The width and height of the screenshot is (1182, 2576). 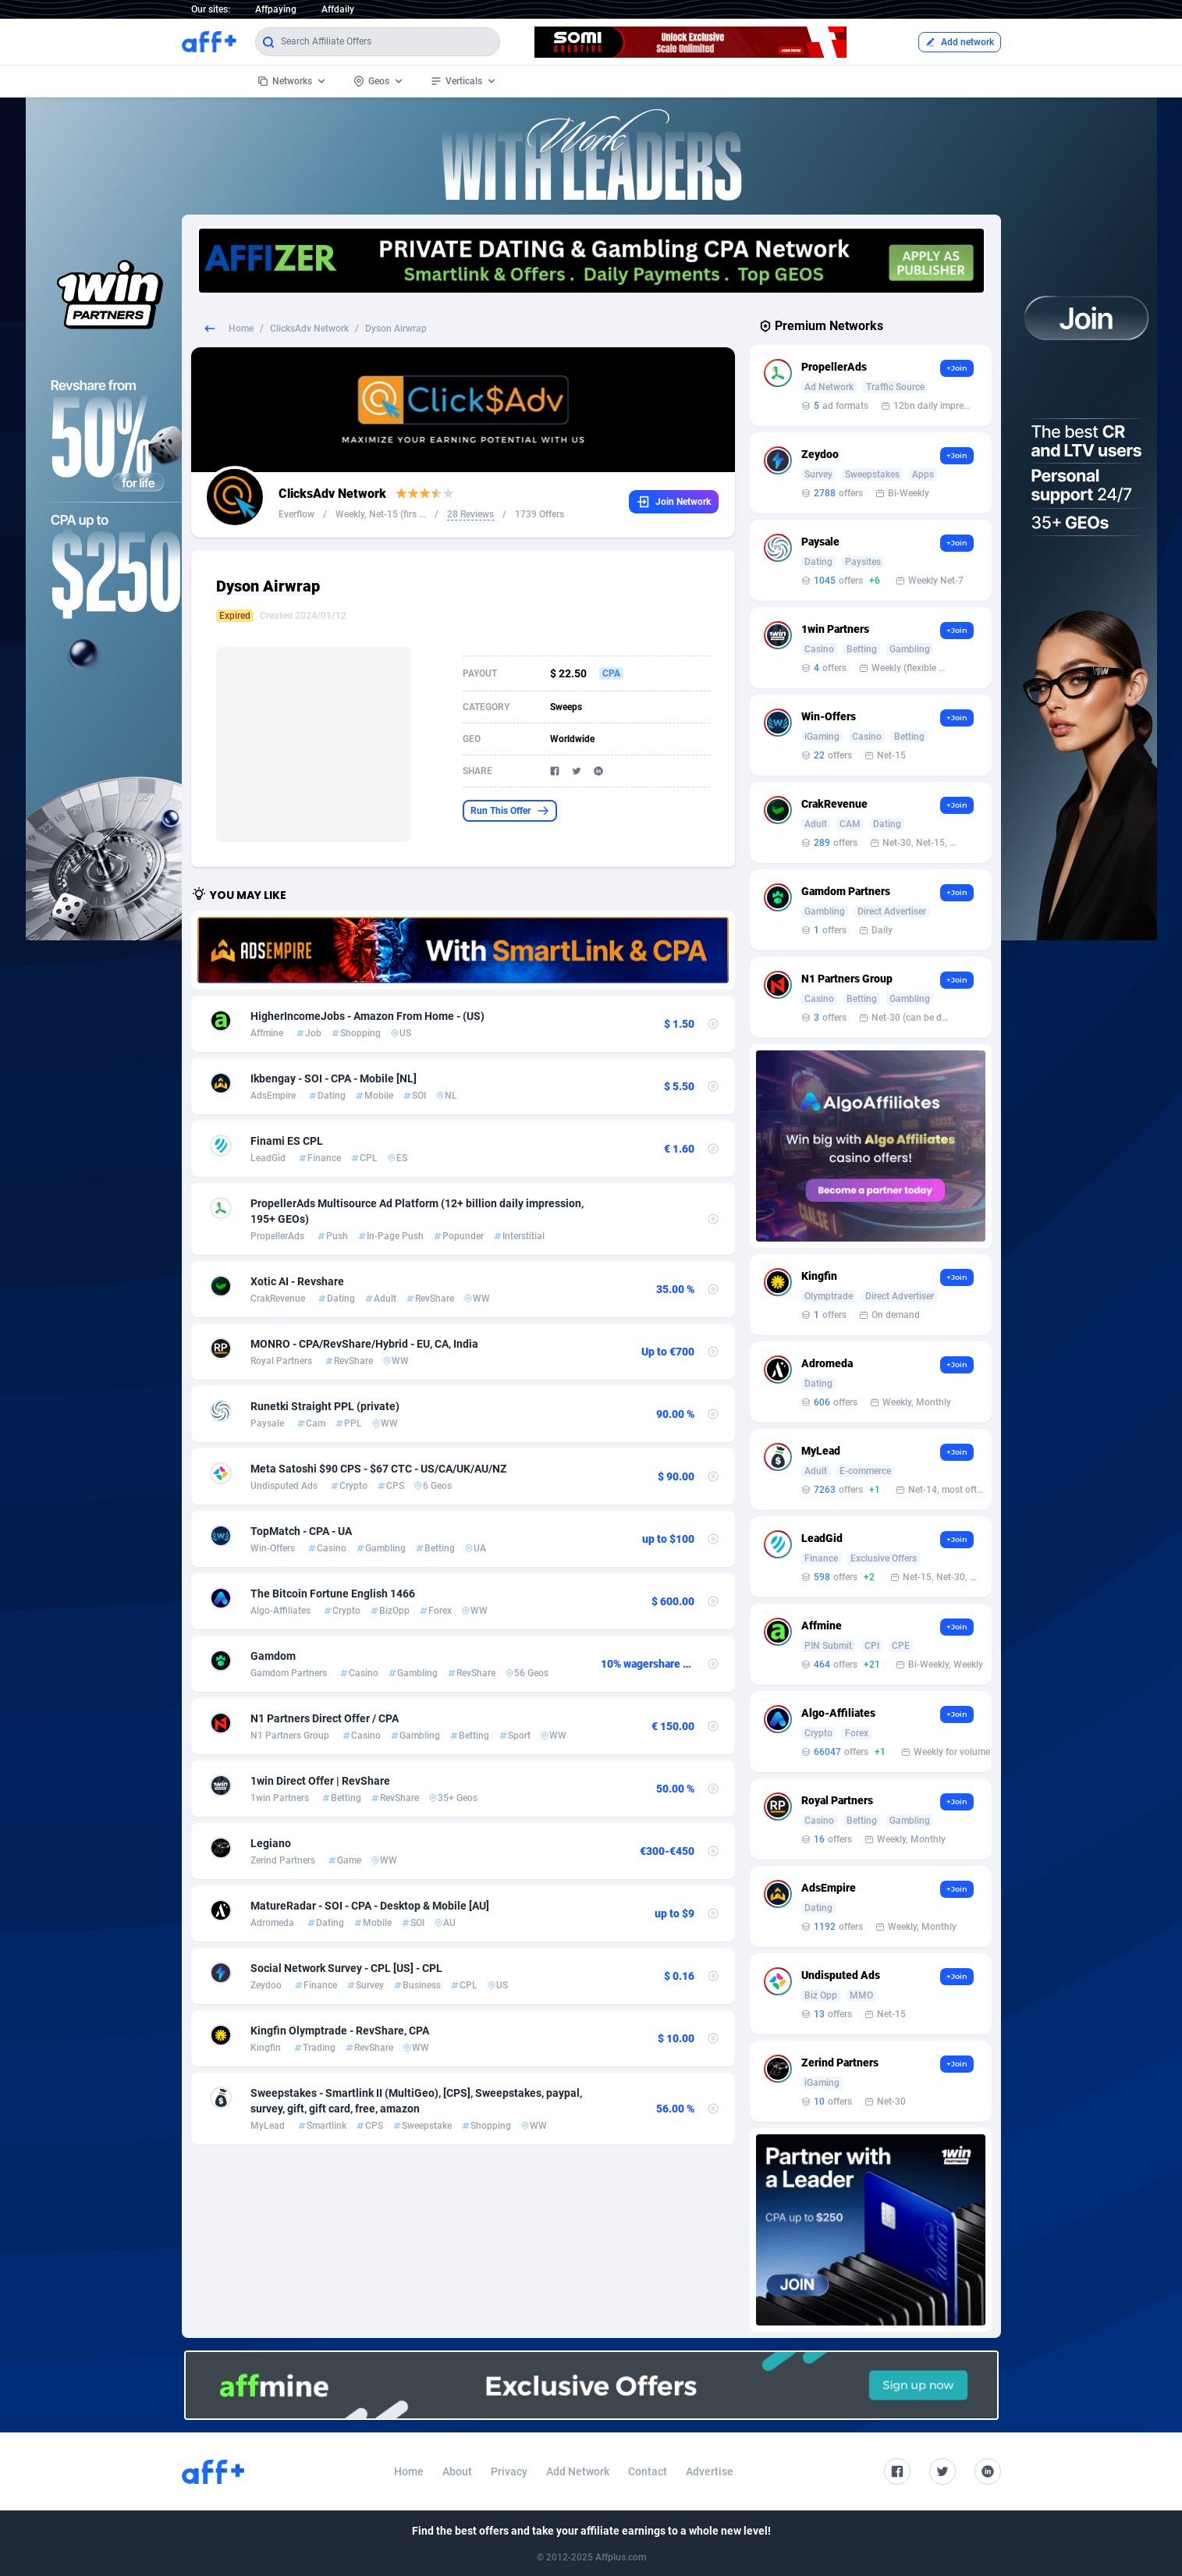 What do you see at coordinates (324, 1718) in the screenshot?
I see `N1 Partners Direct Offer / CPA` at bounding box center [324, 1718].